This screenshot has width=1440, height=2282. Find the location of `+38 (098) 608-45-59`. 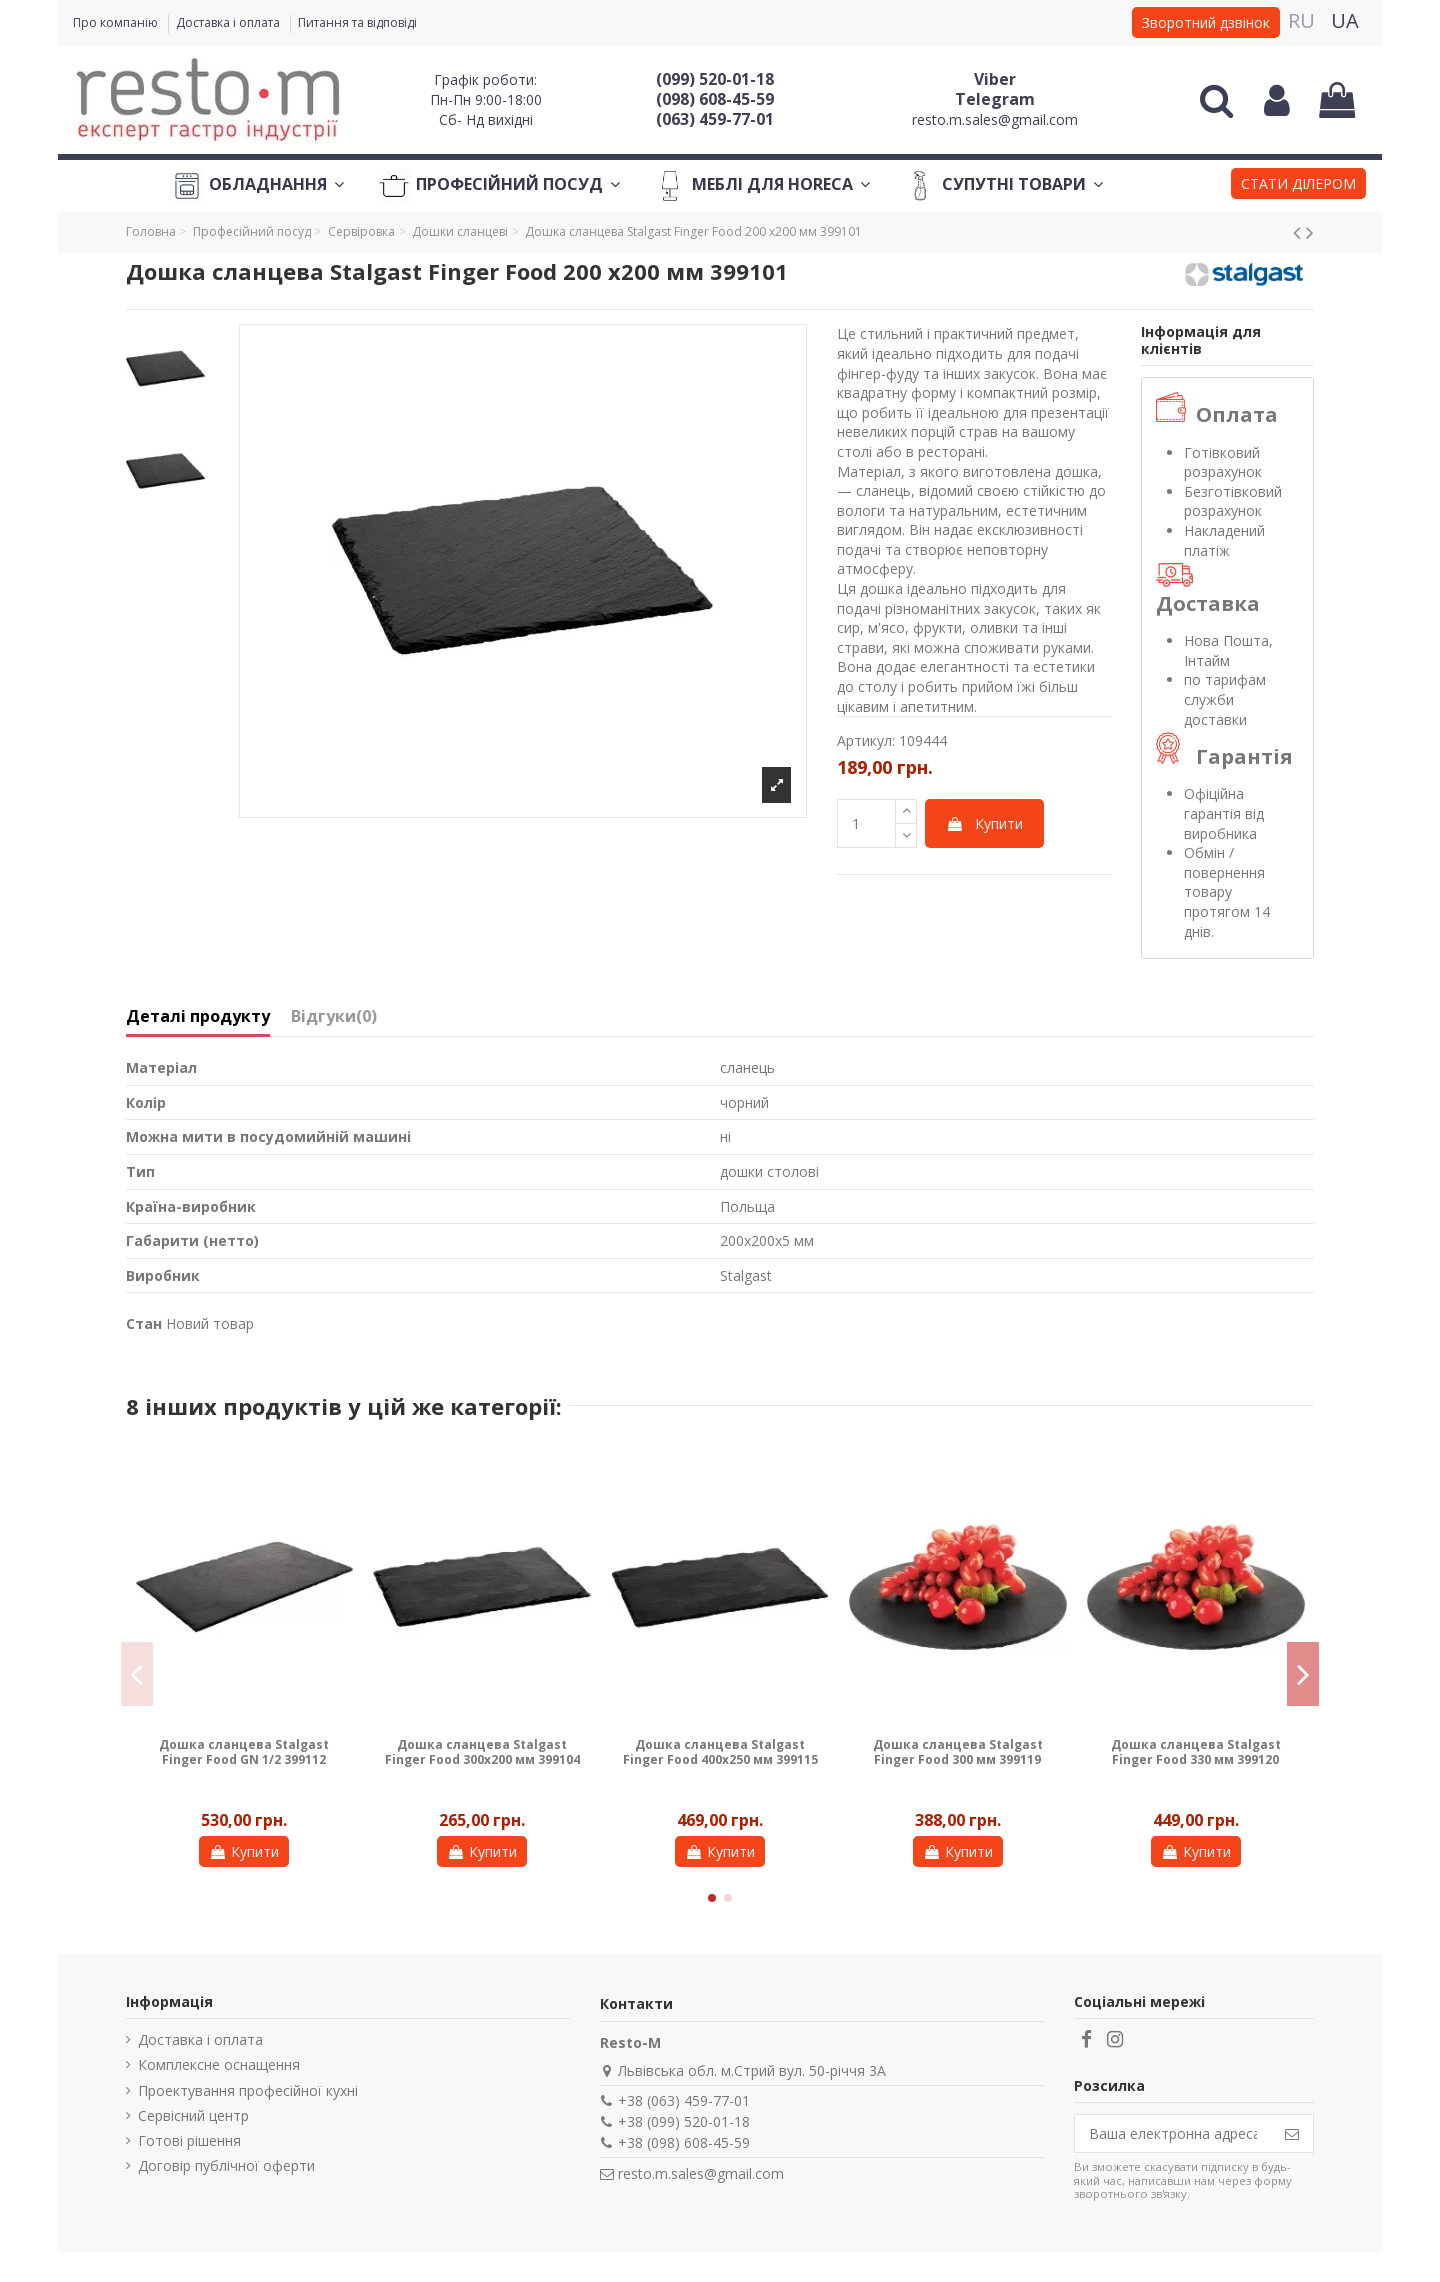

+38 (098) 608-45-59 is located at coordinates (684, 2142).